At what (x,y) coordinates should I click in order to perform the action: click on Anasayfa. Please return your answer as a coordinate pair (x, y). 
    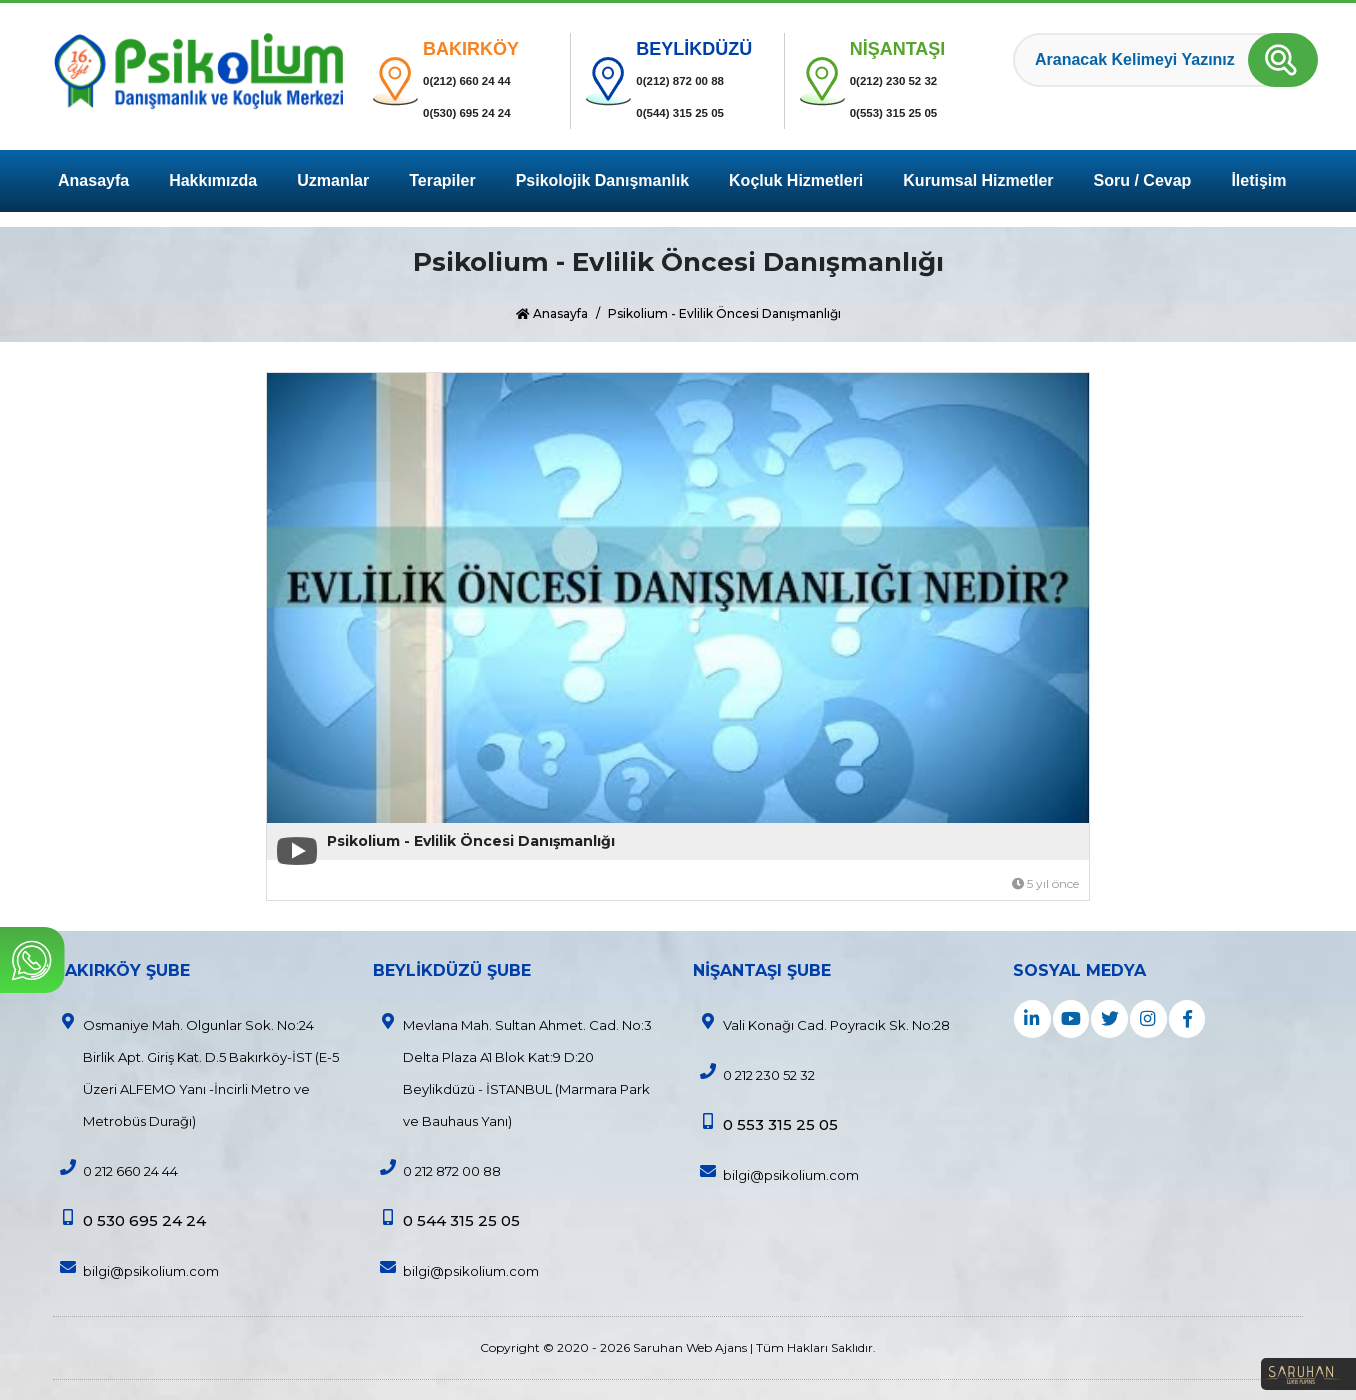
    Looking at the image, I should click on (93, 180).